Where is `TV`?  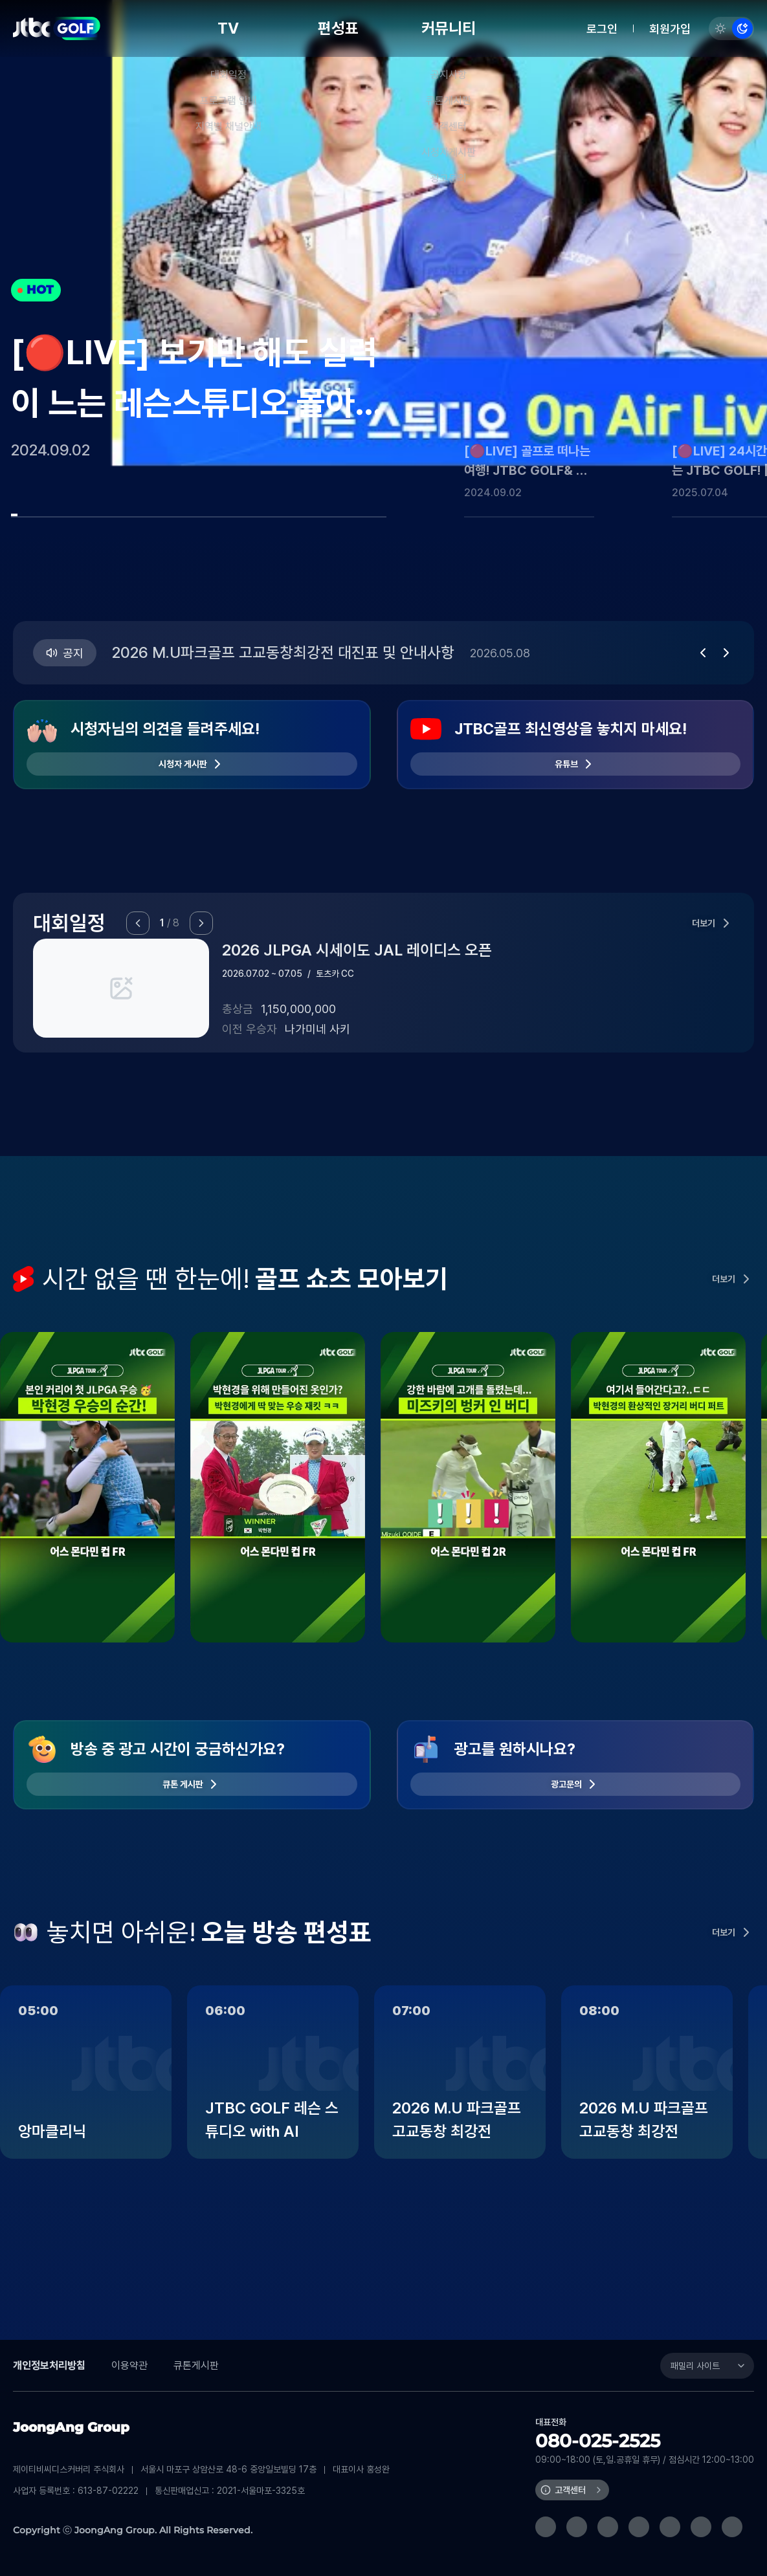 TV is located at coordinates (228, 28).